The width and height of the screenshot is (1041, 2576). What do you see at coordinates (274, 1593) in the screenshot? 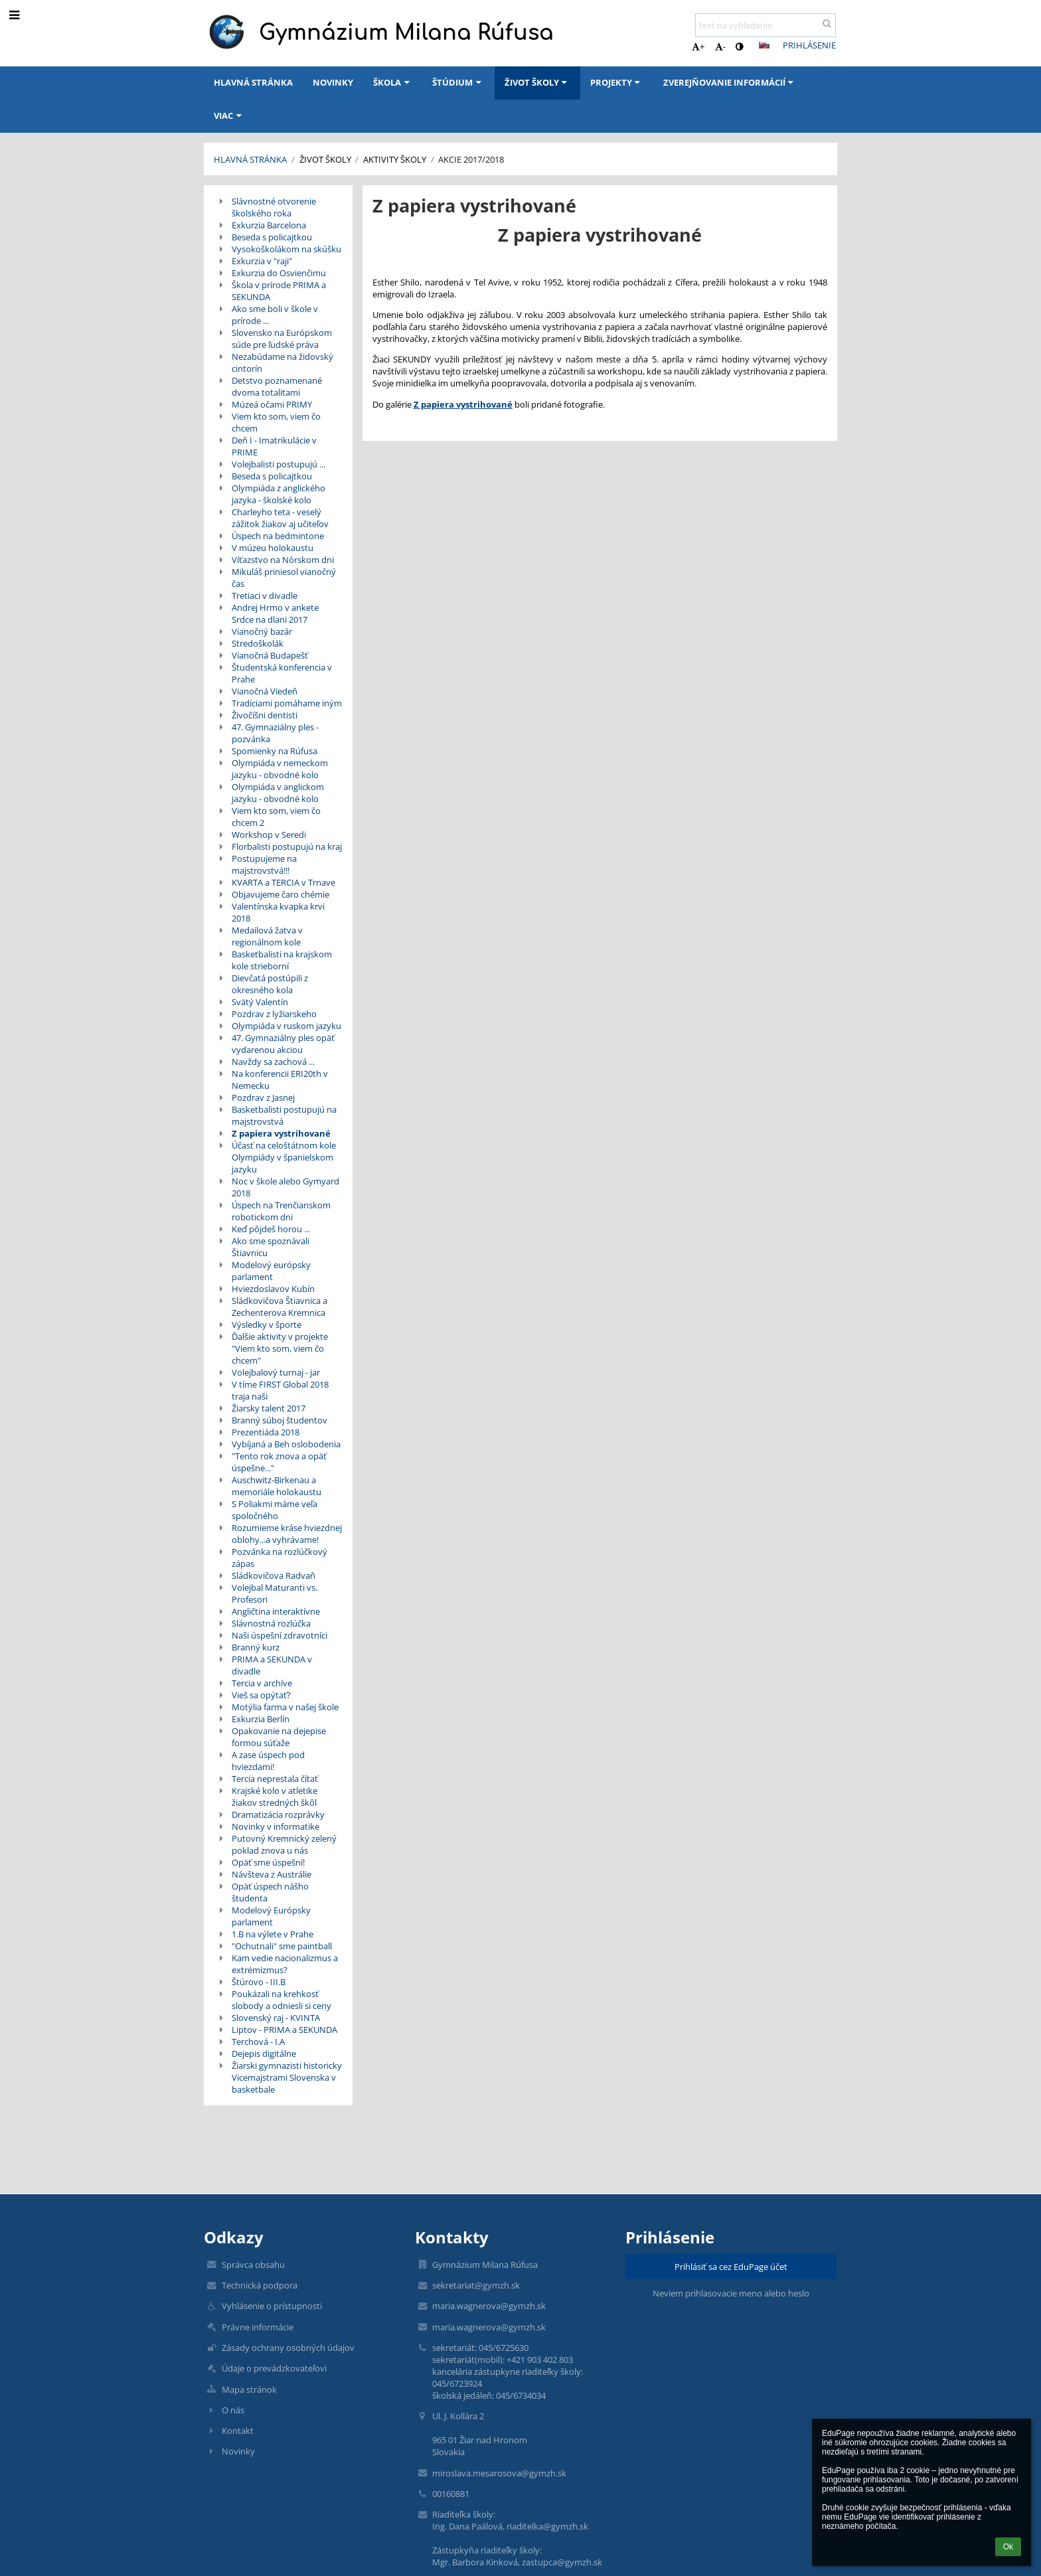
I see `Volejbal Maturanti vs. Profesori` at bounding box center [274, 1593].